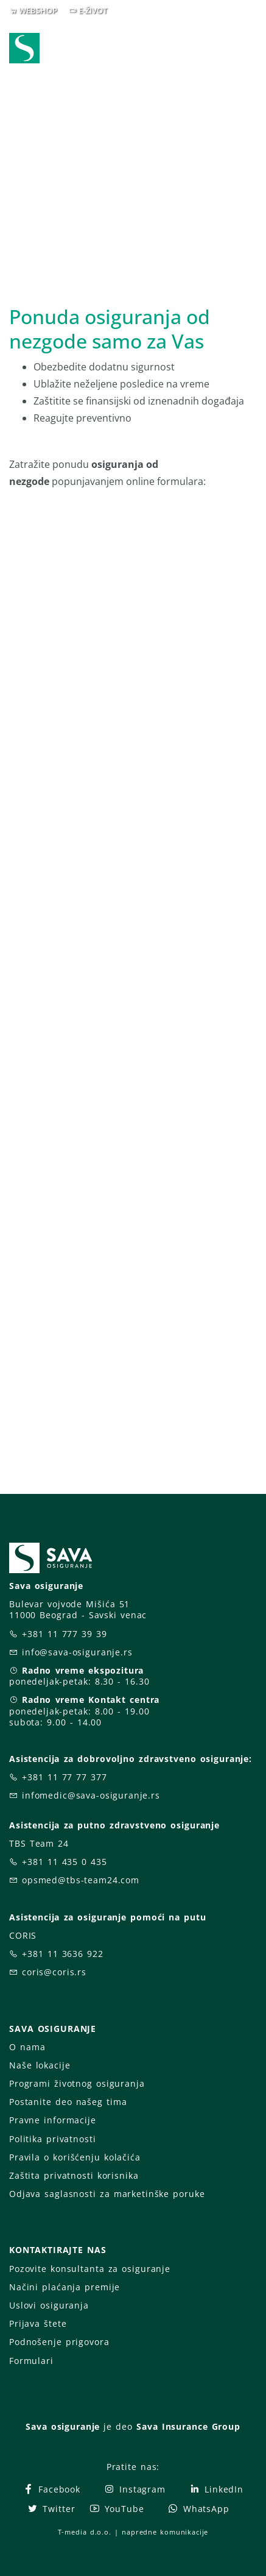 The height and width of the screenshot is (2576, 266). I want to click on Zaštita privatnosti korisnika, so click(73, 2175).